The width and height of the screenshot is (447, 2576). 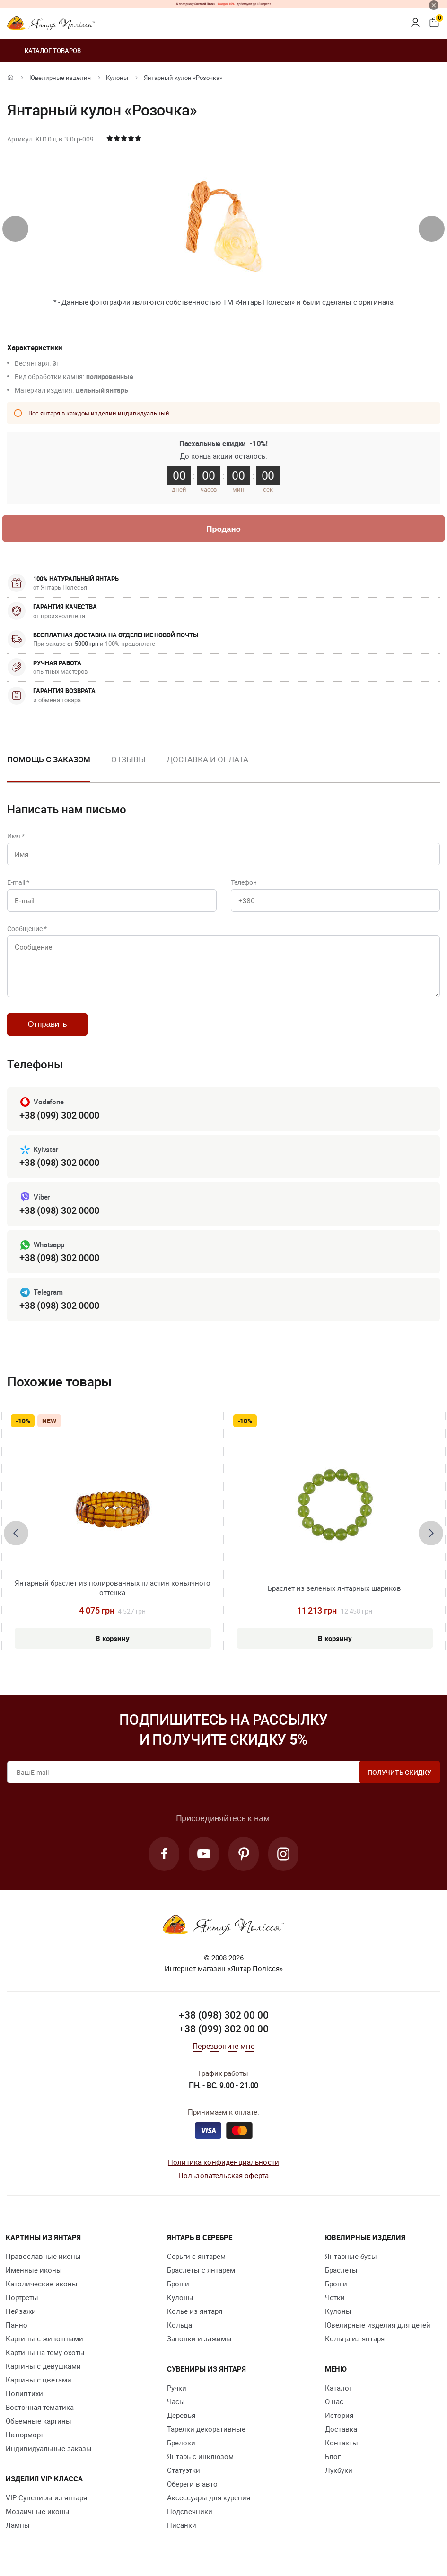 What do you see at coordinates (206, 2429) in the screenshot?
I see `Тарелки декоративные` at bounding box center [206, 2429].